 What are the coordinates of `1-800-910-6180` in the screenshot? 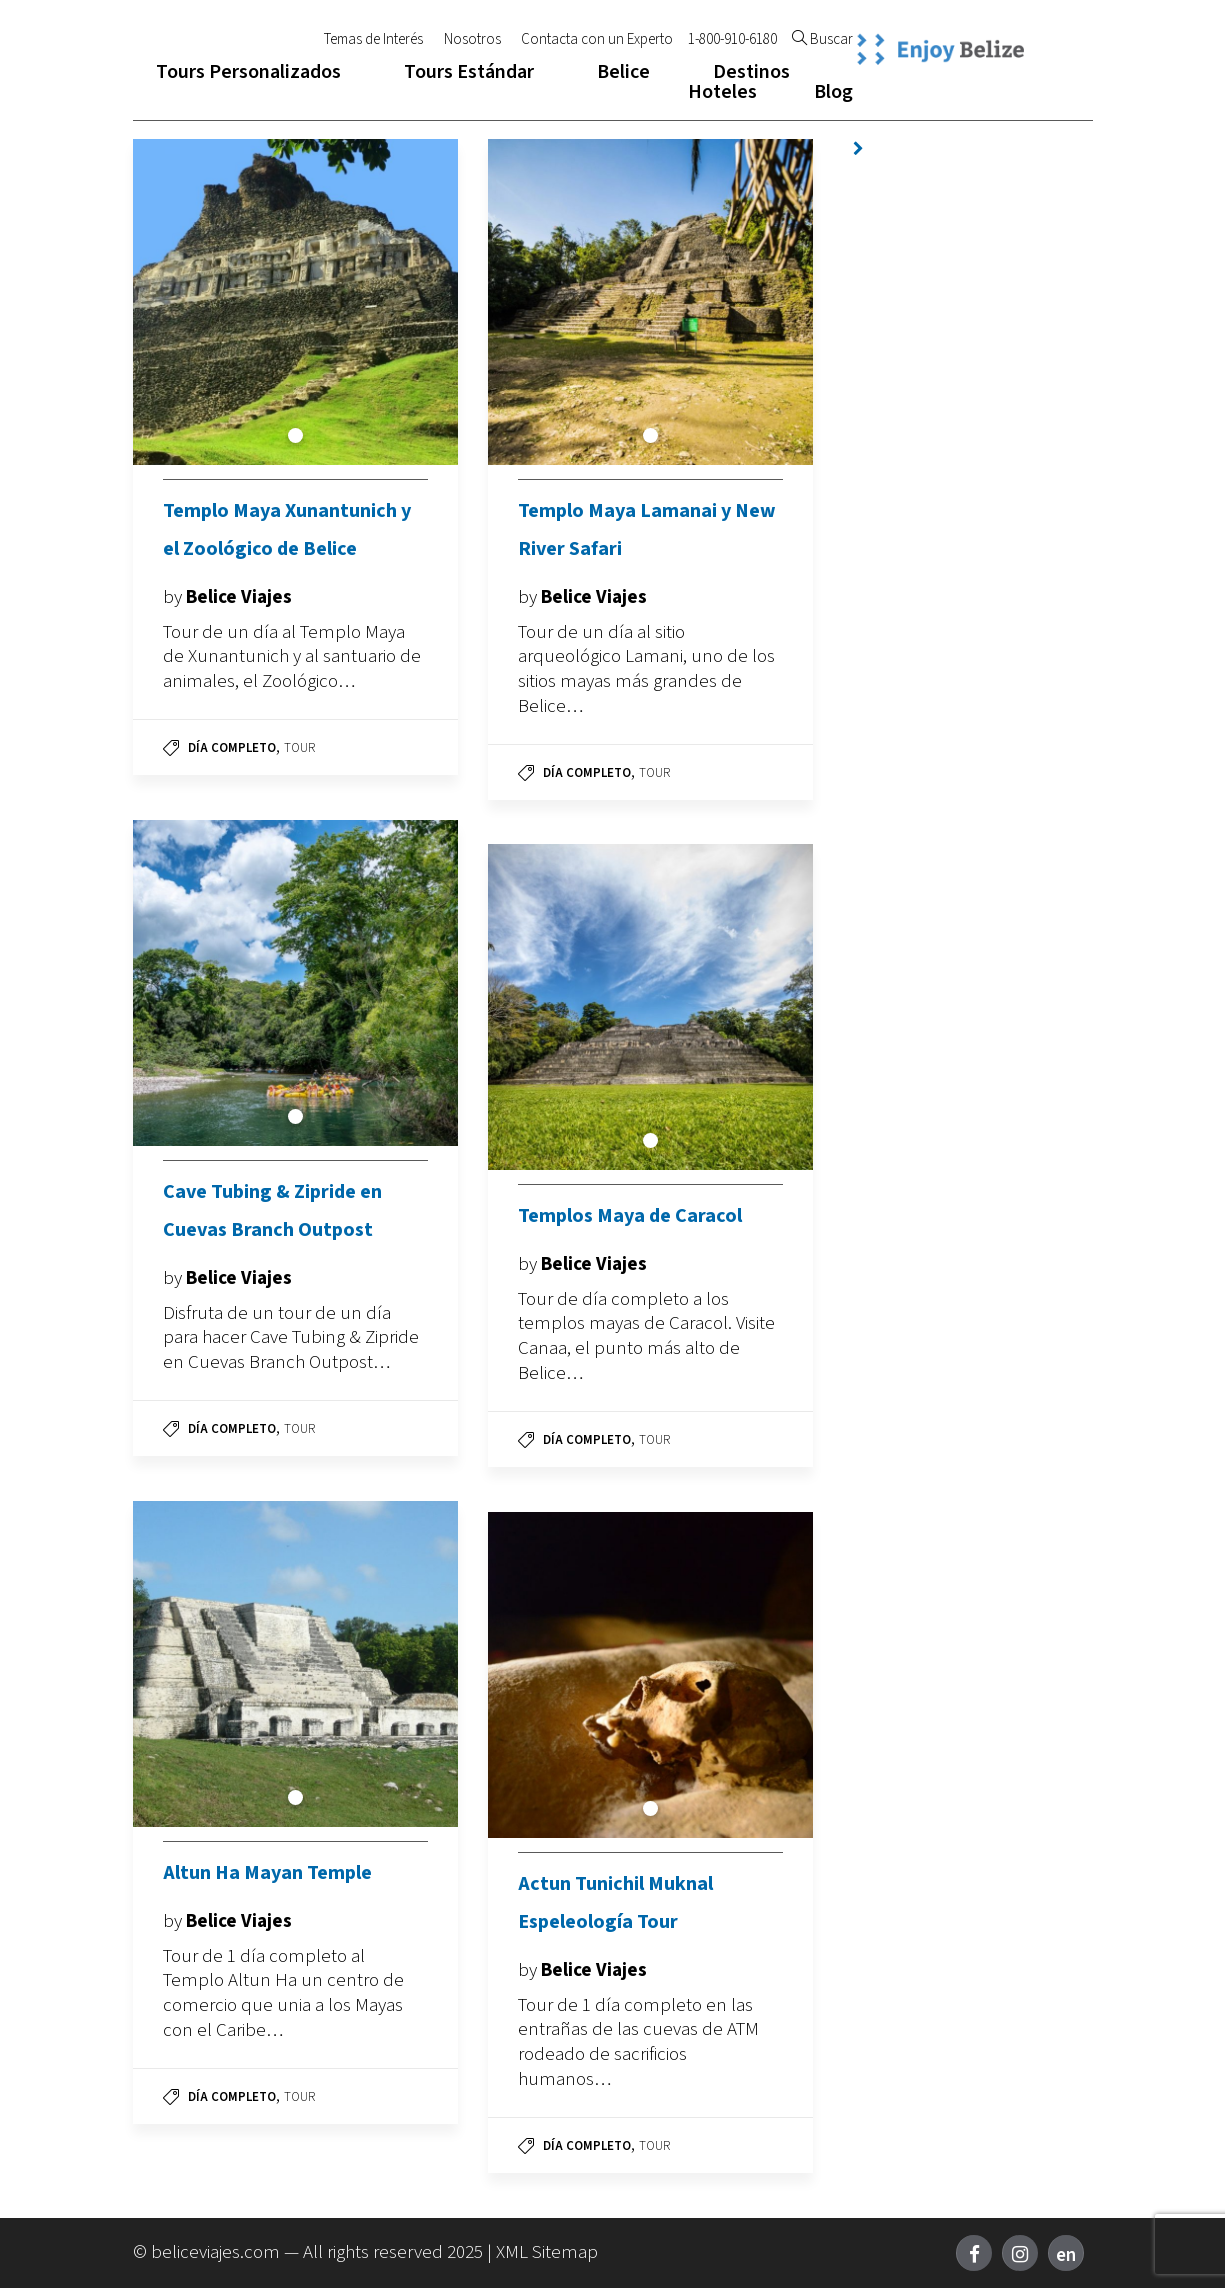 It's located at (732, 40).